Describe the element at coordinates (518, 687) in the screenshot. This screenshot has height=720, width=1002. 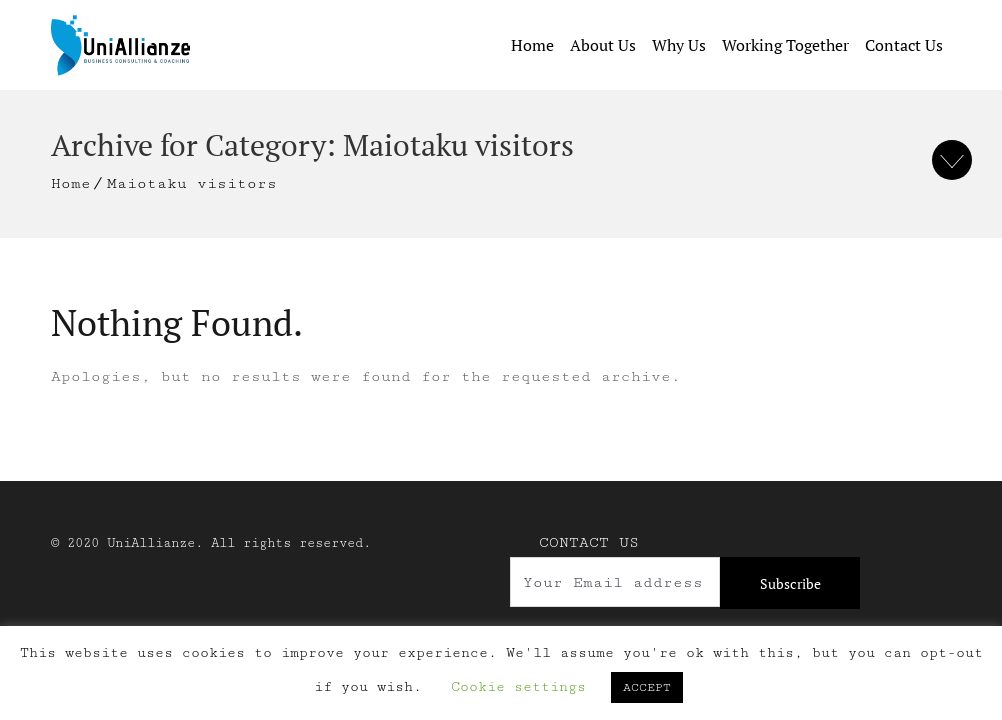
I see `Cookie settings [button]` at that location.